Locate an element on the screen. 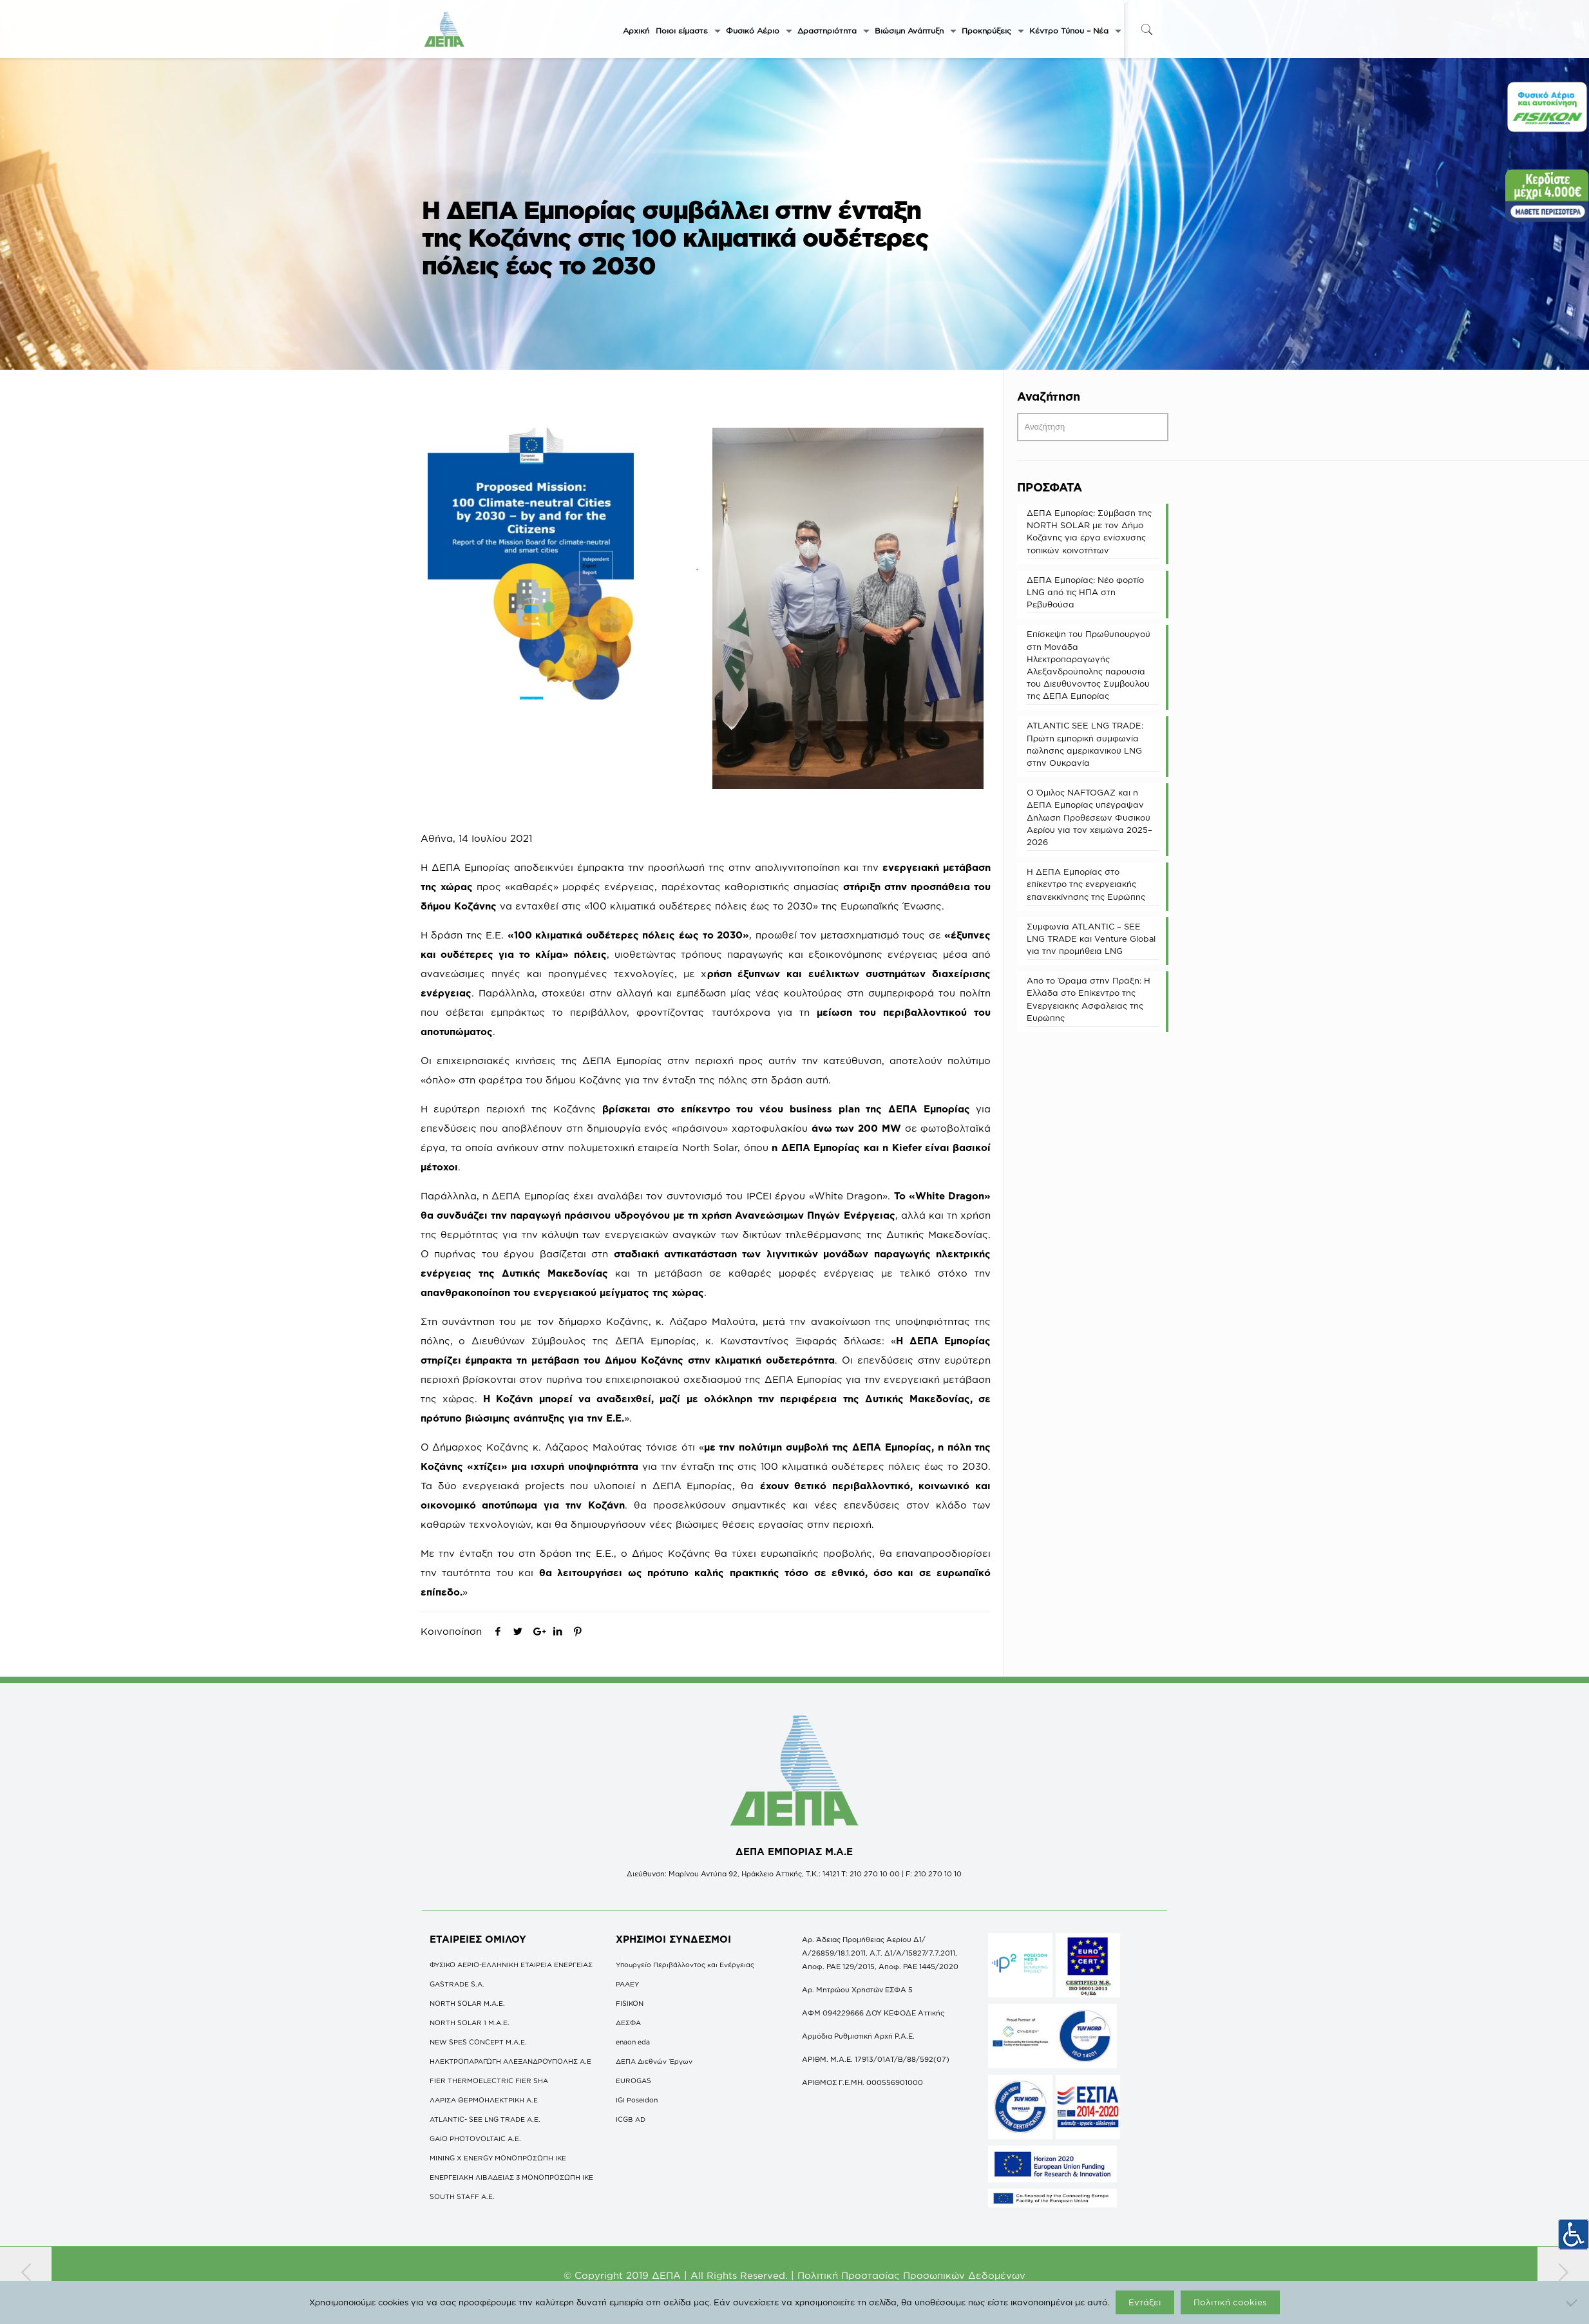 The image size is (1589, 2324). ΗΛΕΚΤΡΟΠΑΡΑΓΩΓΗ ΑΛΕΞΑΝΔΡΟΥΠΟΛΗΣ A.E is located at coordinates (510, 2061).